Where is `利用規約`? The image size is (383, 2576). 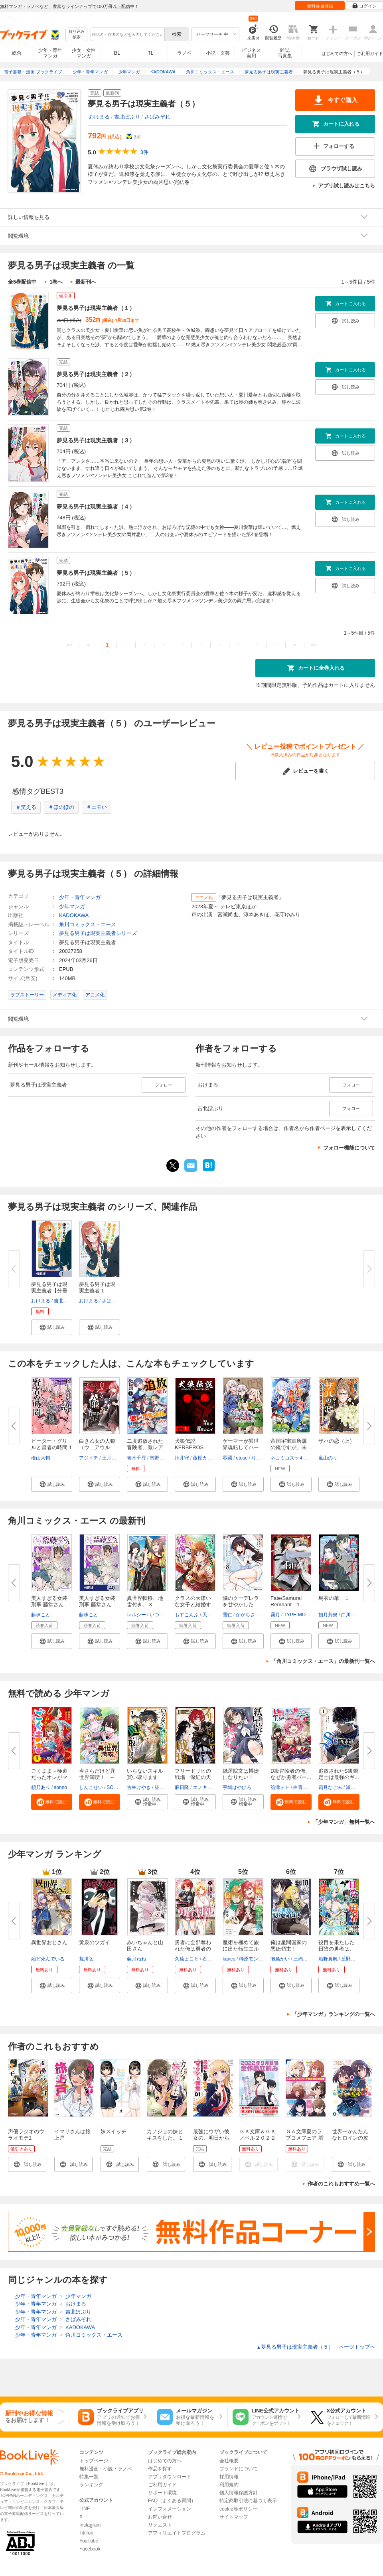 利用規約 is located at coordinates (229, 2484).